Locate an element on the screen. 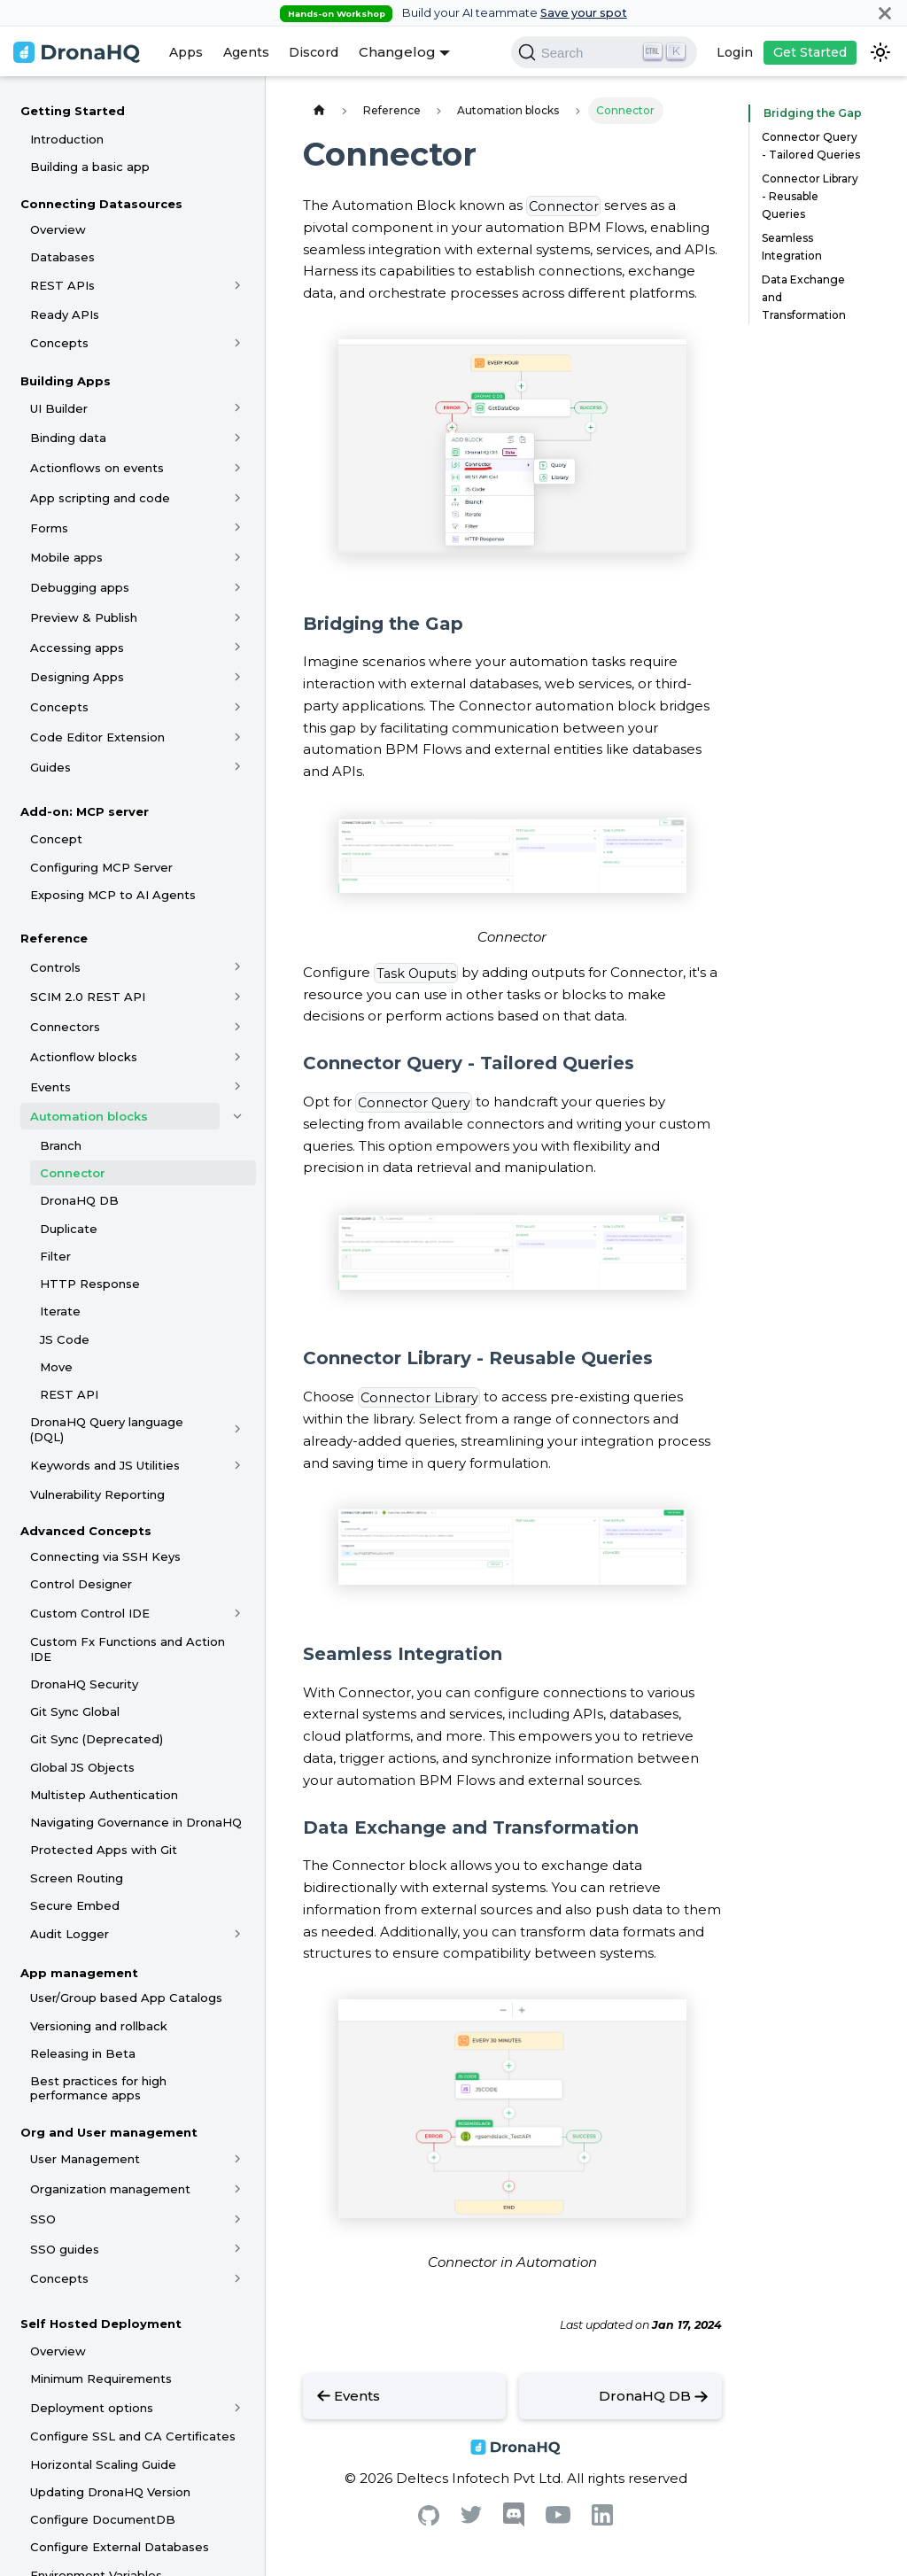 The image size is (907, 2576). [Search] is located at coordinates (604, 52).